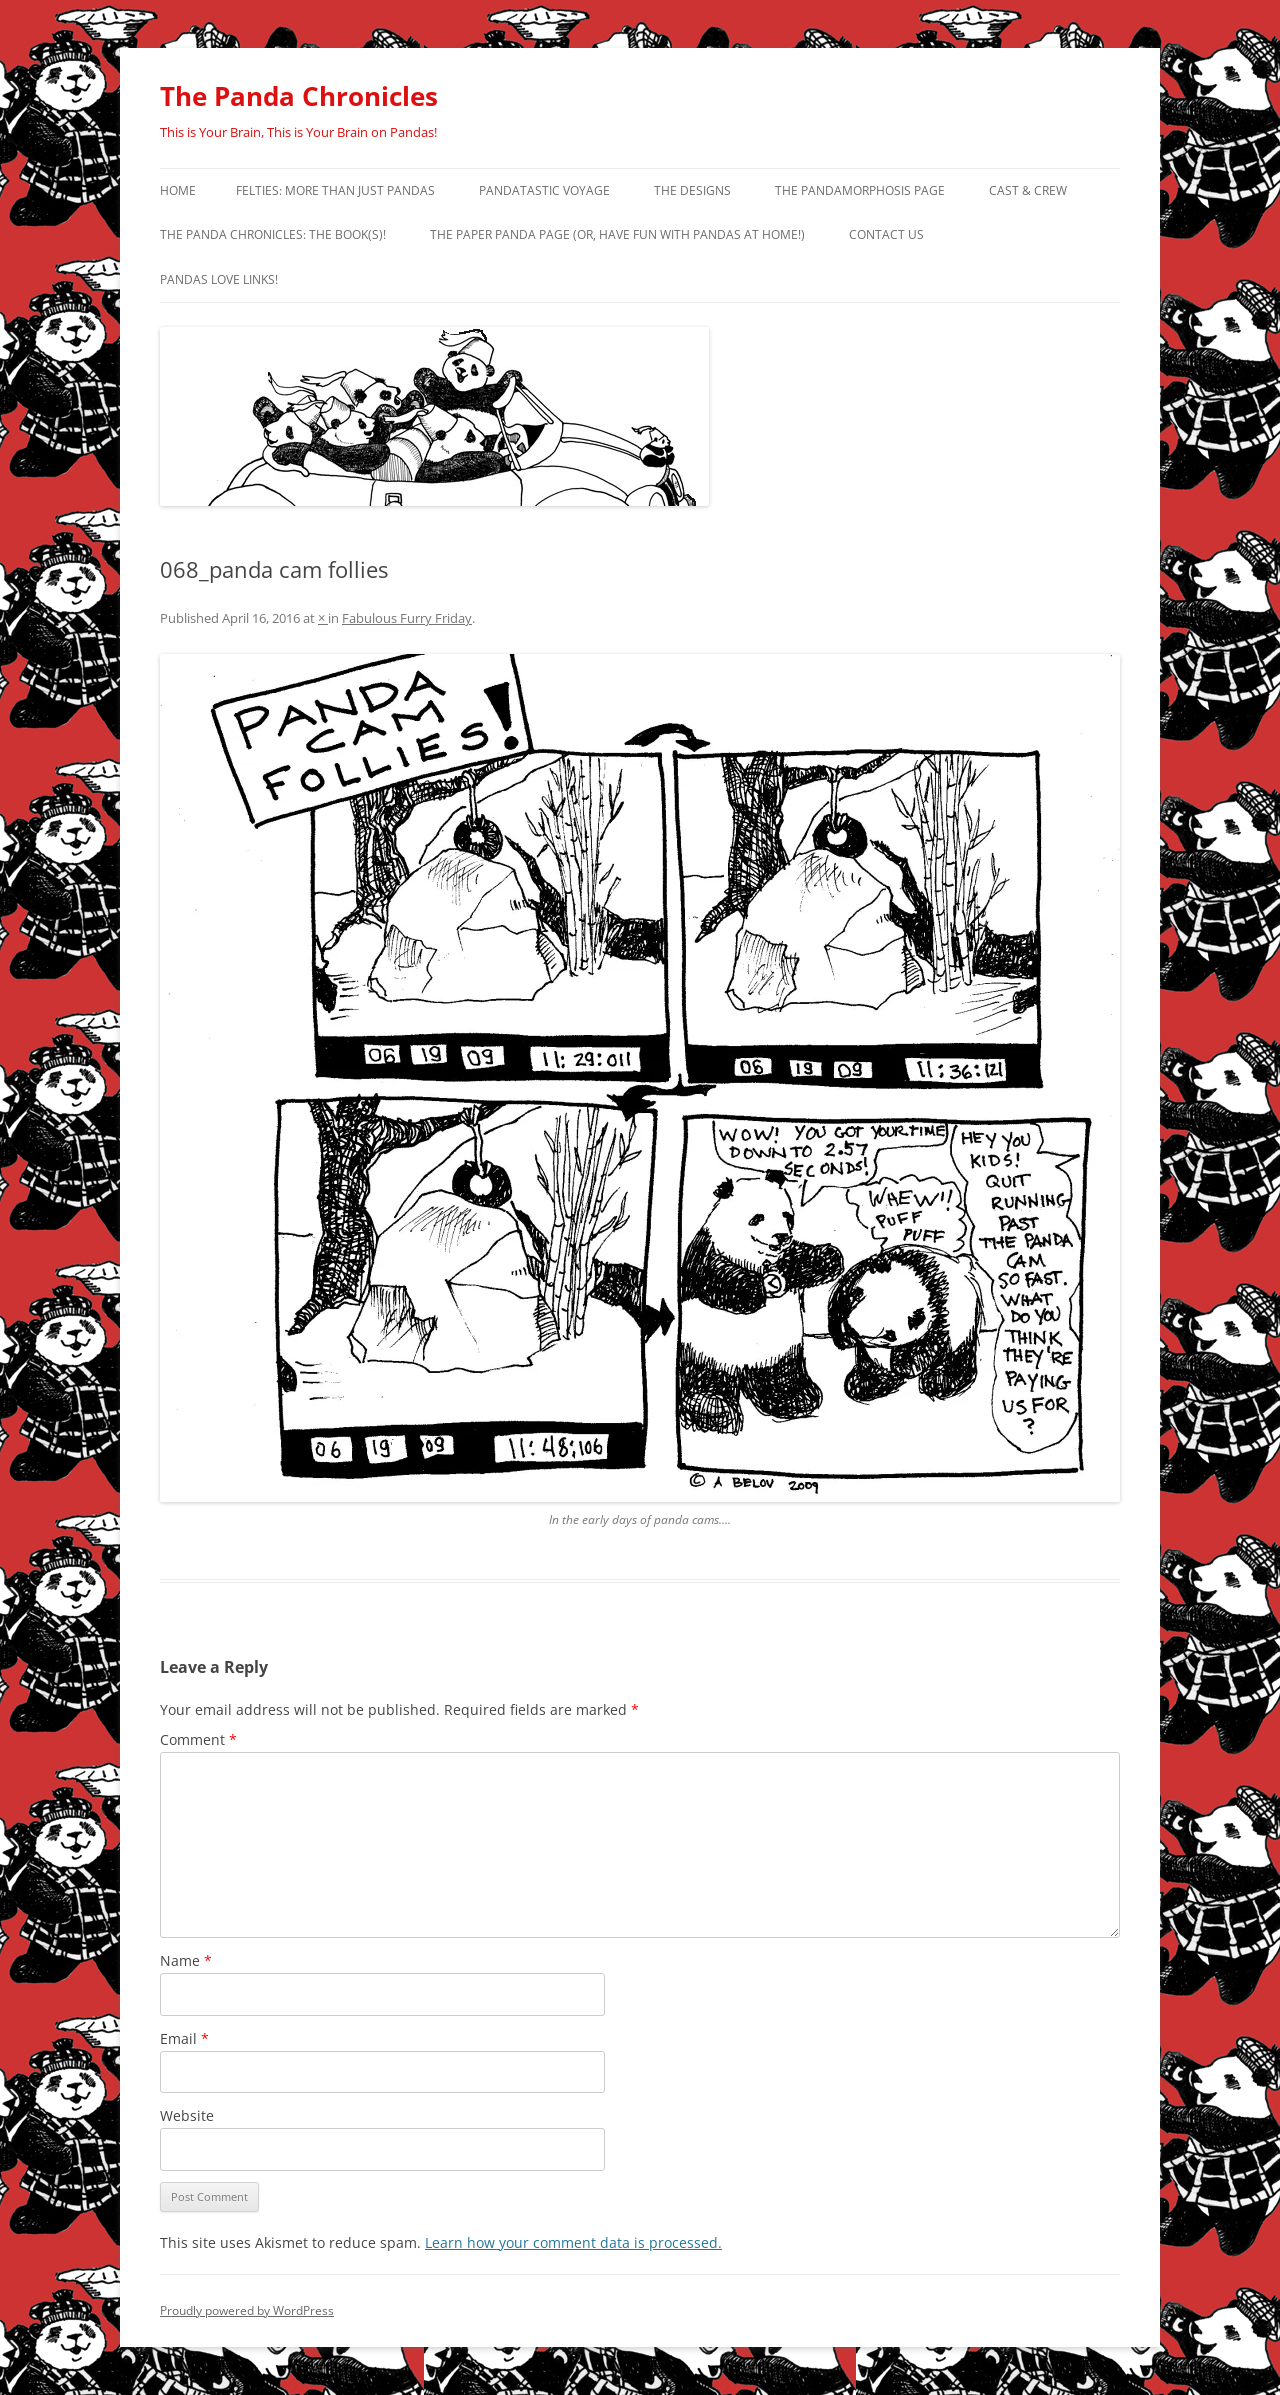 The height and width of the screenshot is (2395, 1280). What do you see at coordinates (617, 234) in the screenshot?
I see `The Paper Panda Page (or, have fun with pandas at home!)` at bounding box center [617, 234].